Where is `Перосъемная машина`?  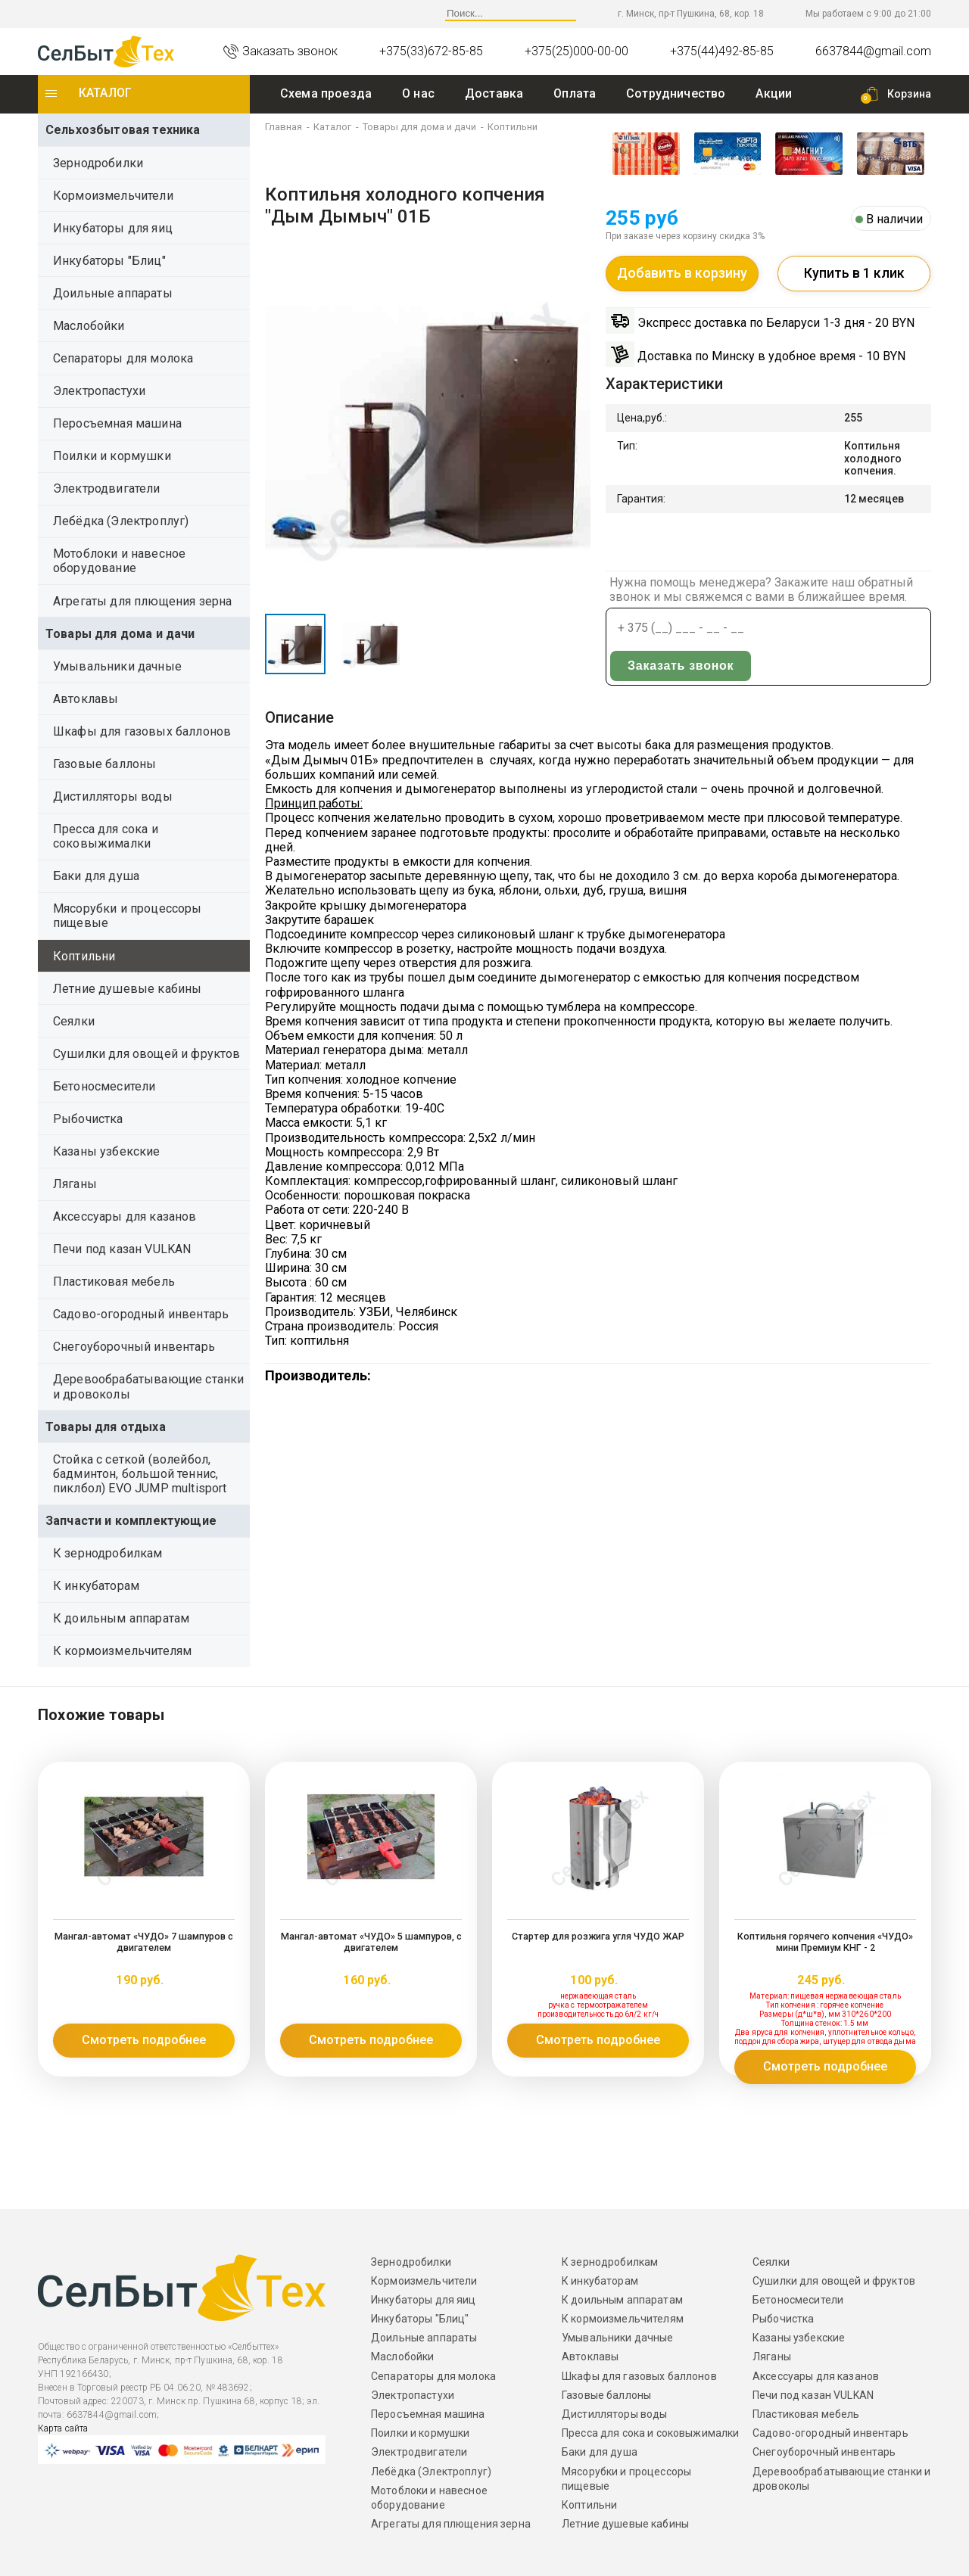 Перосъемная машина is located at coordinates (117, 423).